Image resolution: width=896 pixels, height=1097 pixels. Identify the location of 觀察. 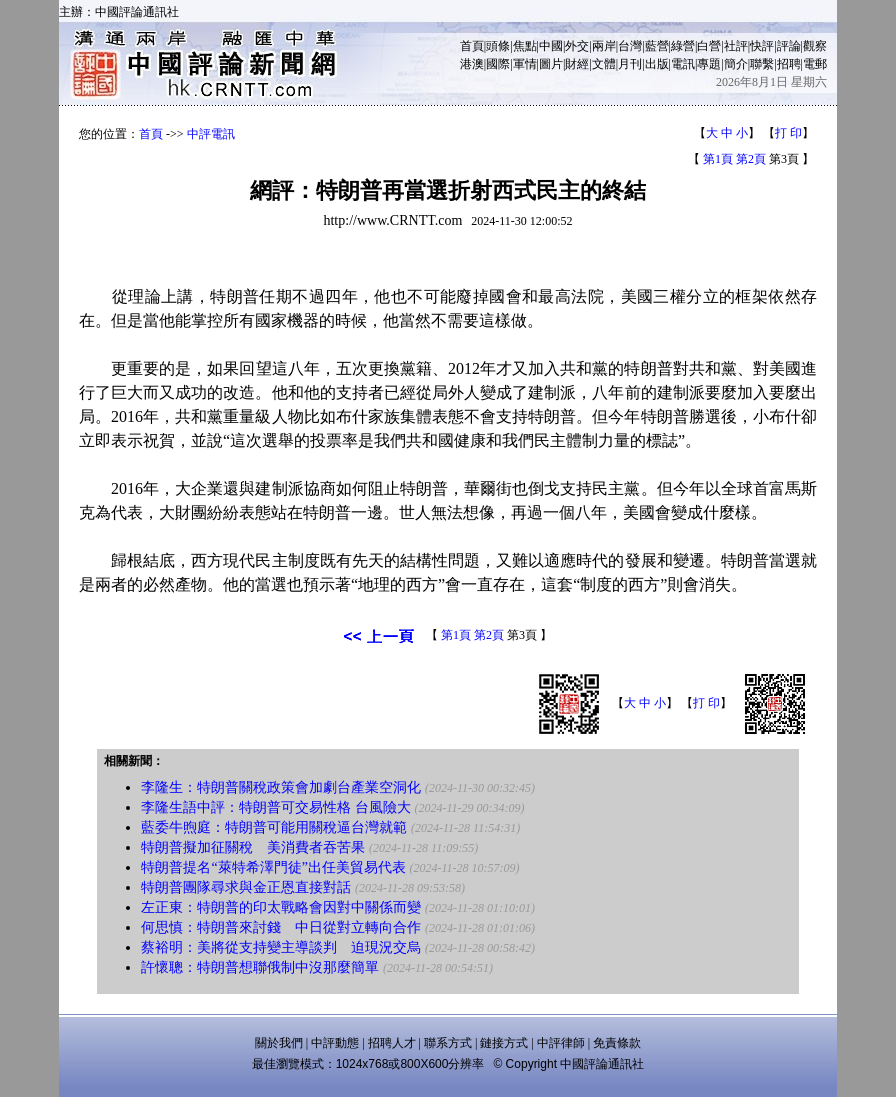
(815, 46).